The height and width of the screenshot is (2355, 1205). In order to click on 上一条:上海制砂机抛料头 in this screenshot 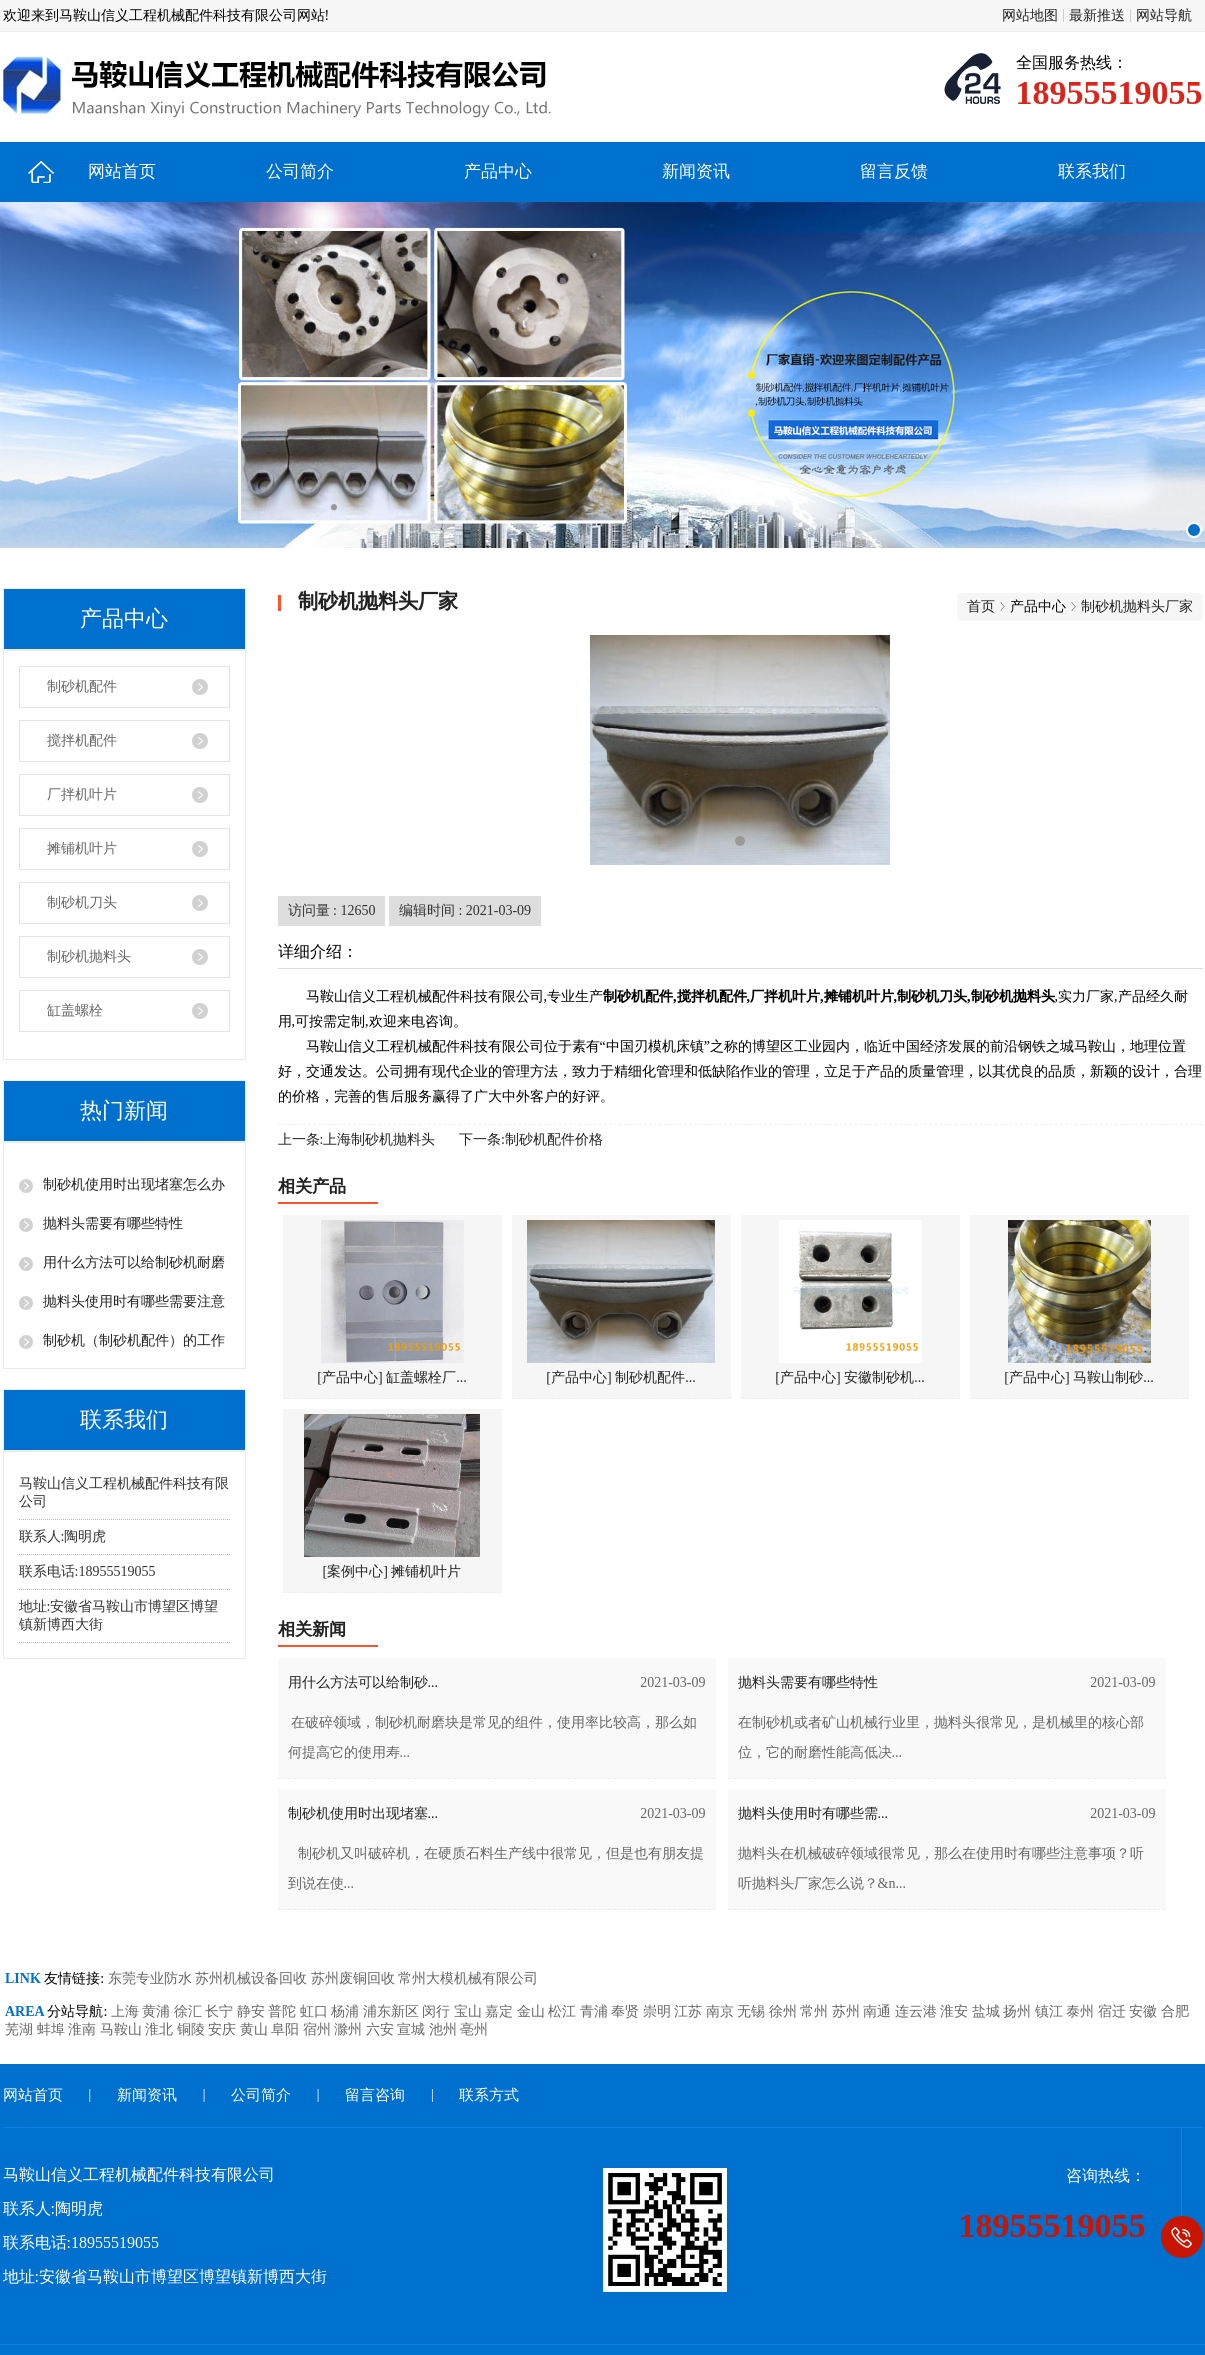, I will do `click(357, 1139)`.